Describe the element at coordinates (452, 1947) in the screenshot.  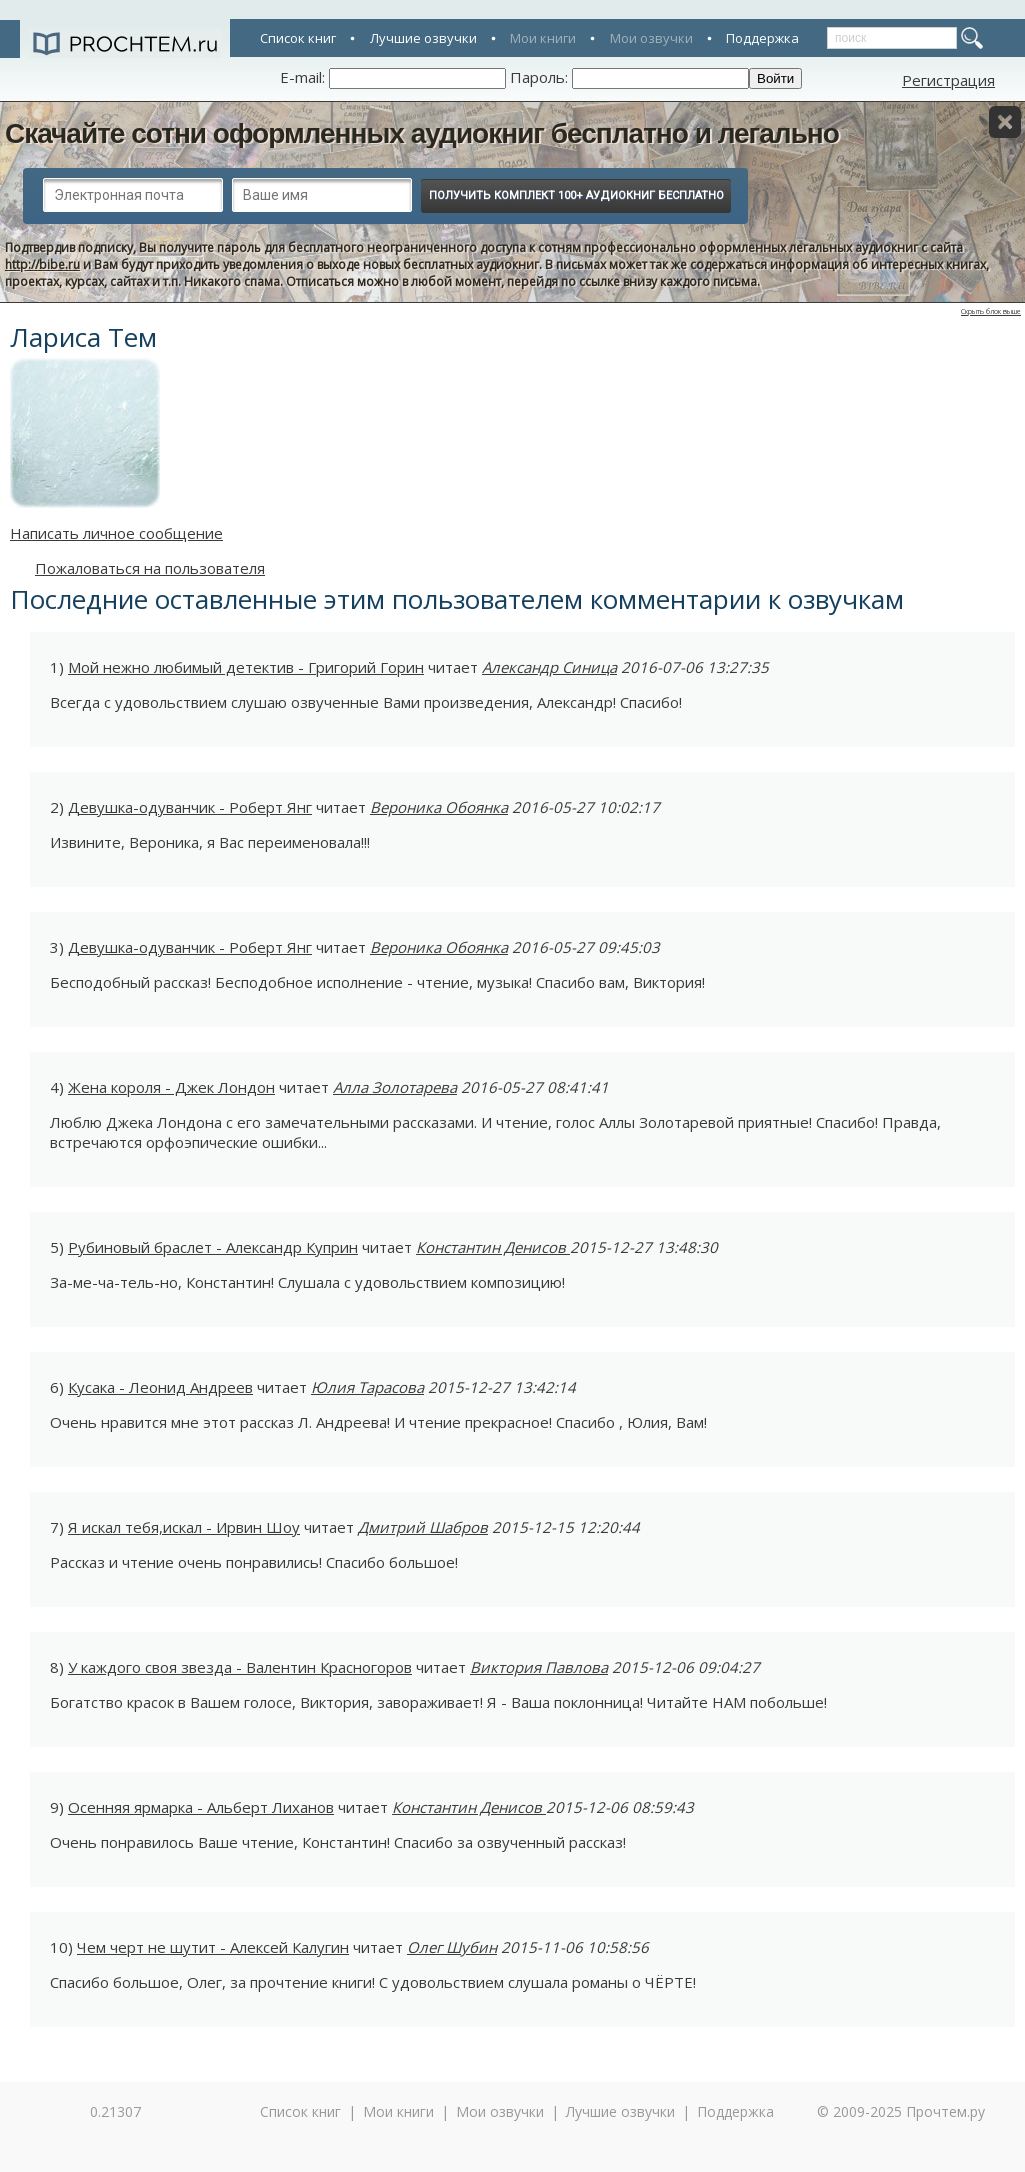
I see `Олег Шубин` at that location.